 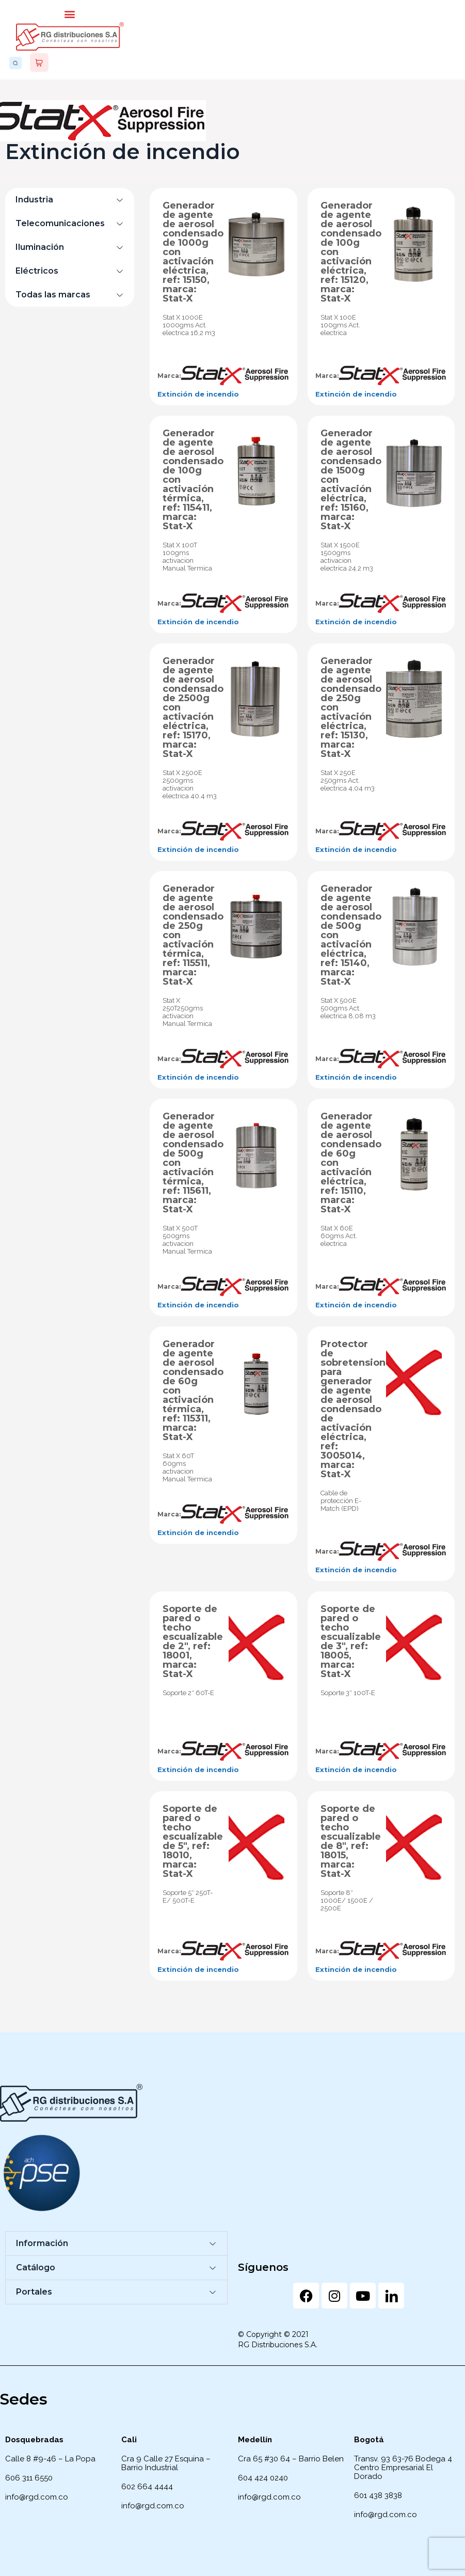 What do you see at coordinates (42, 2243) in the screenshot?
I see `Información` at bounding box center [42, 2243].